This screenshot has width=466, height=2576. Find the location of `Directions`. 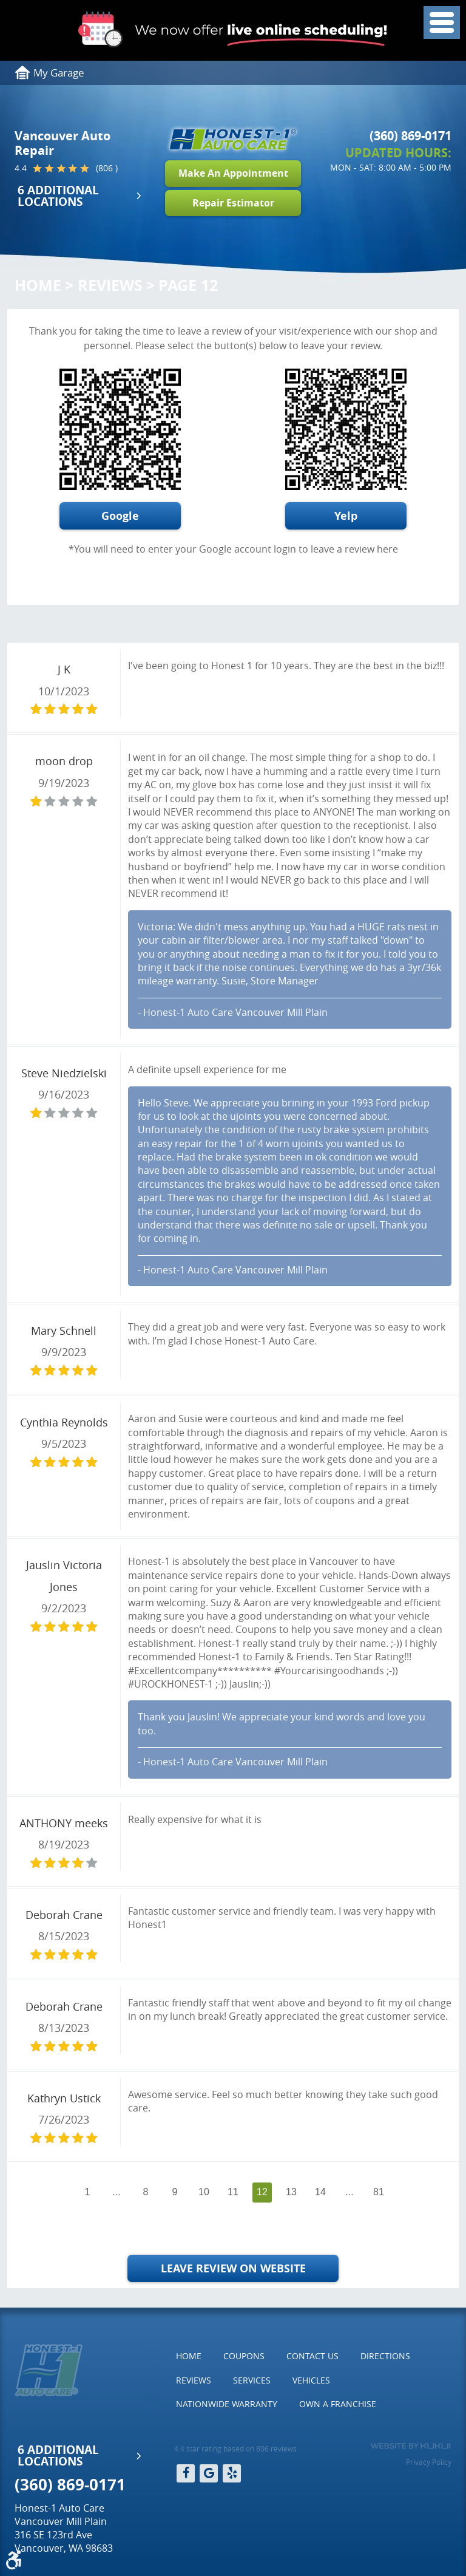

Directions is located at coordinates (385, 2356).